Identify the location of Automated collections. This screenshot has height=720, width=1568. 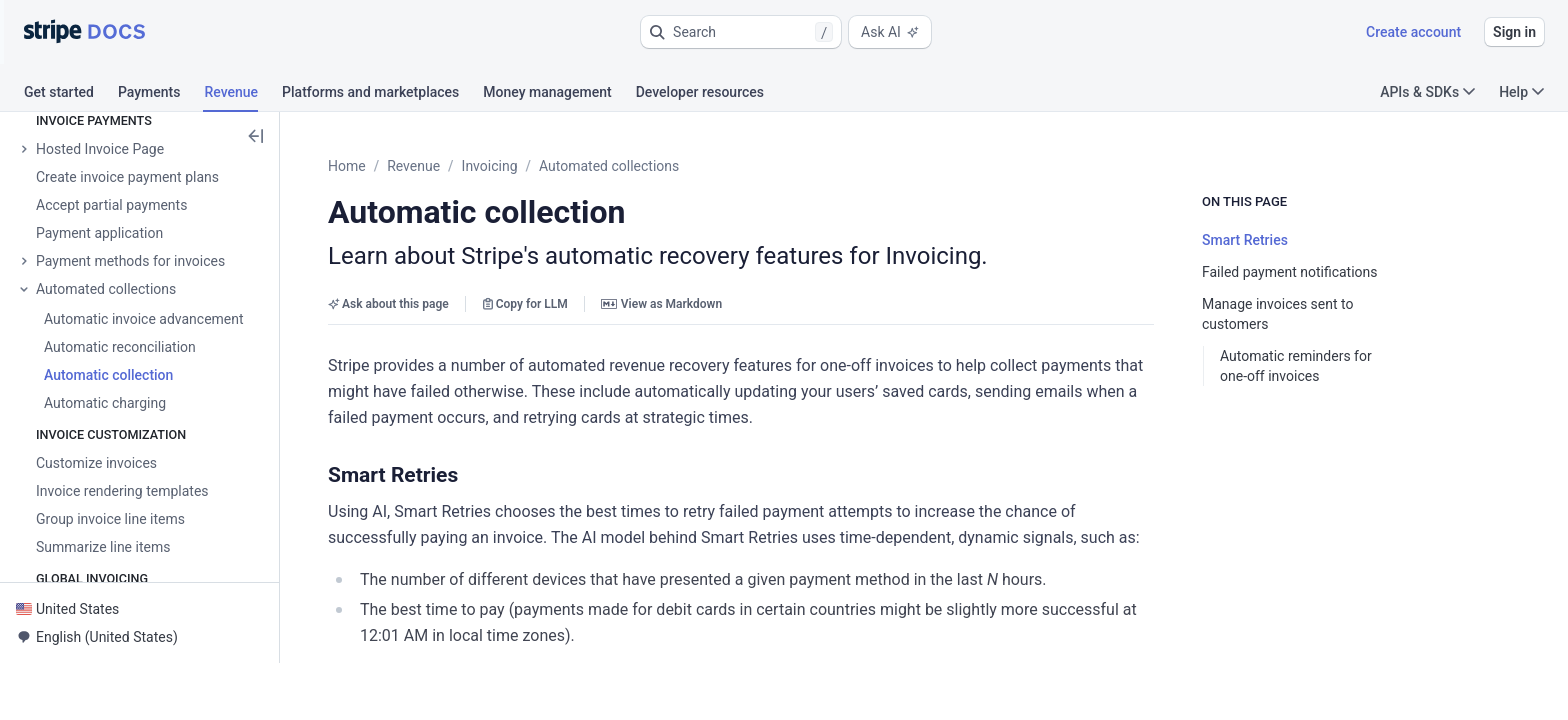
(658, 166).